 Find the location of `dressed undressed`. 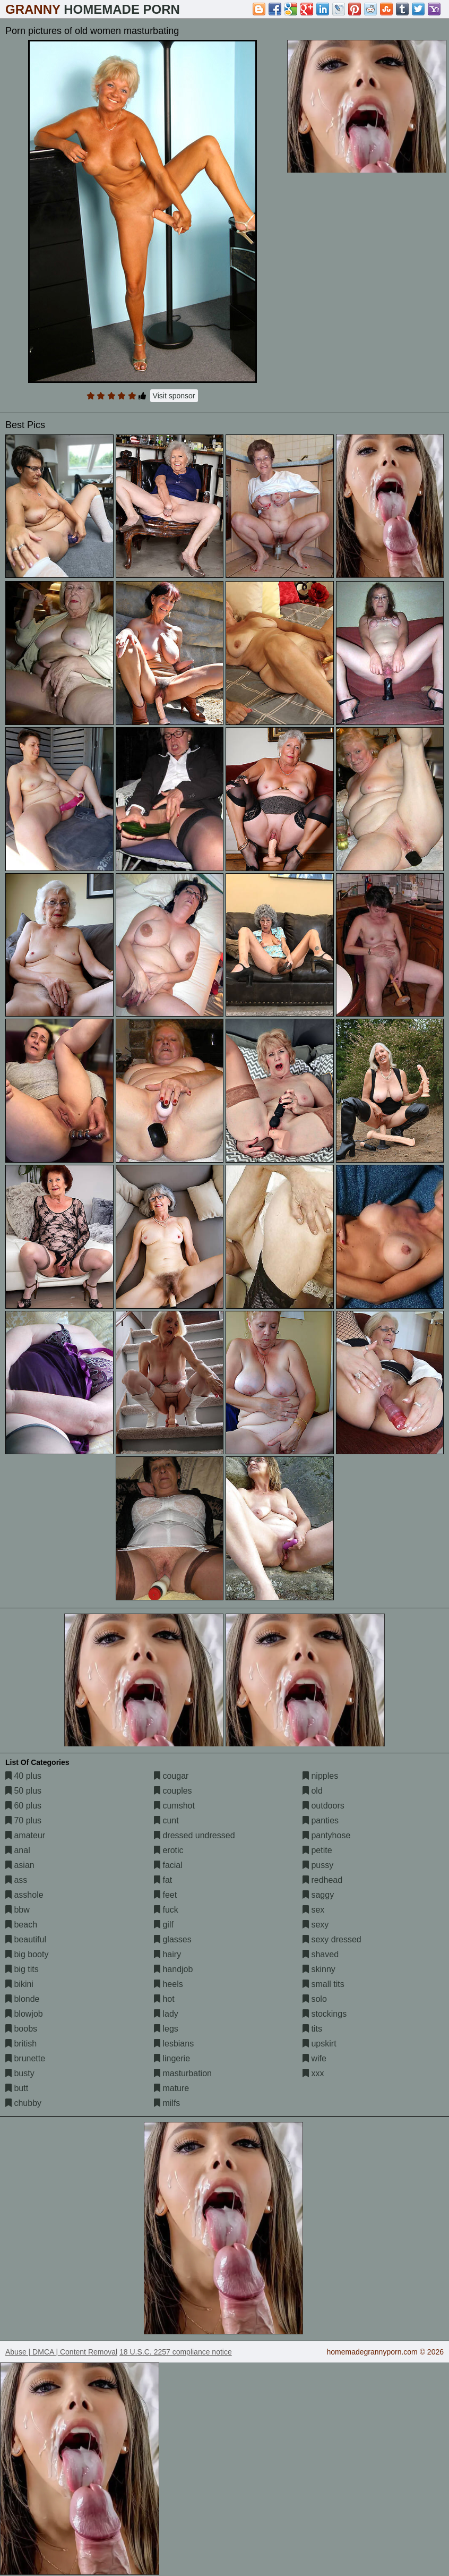

dressed undressed is located at coordinates (194, 1835).